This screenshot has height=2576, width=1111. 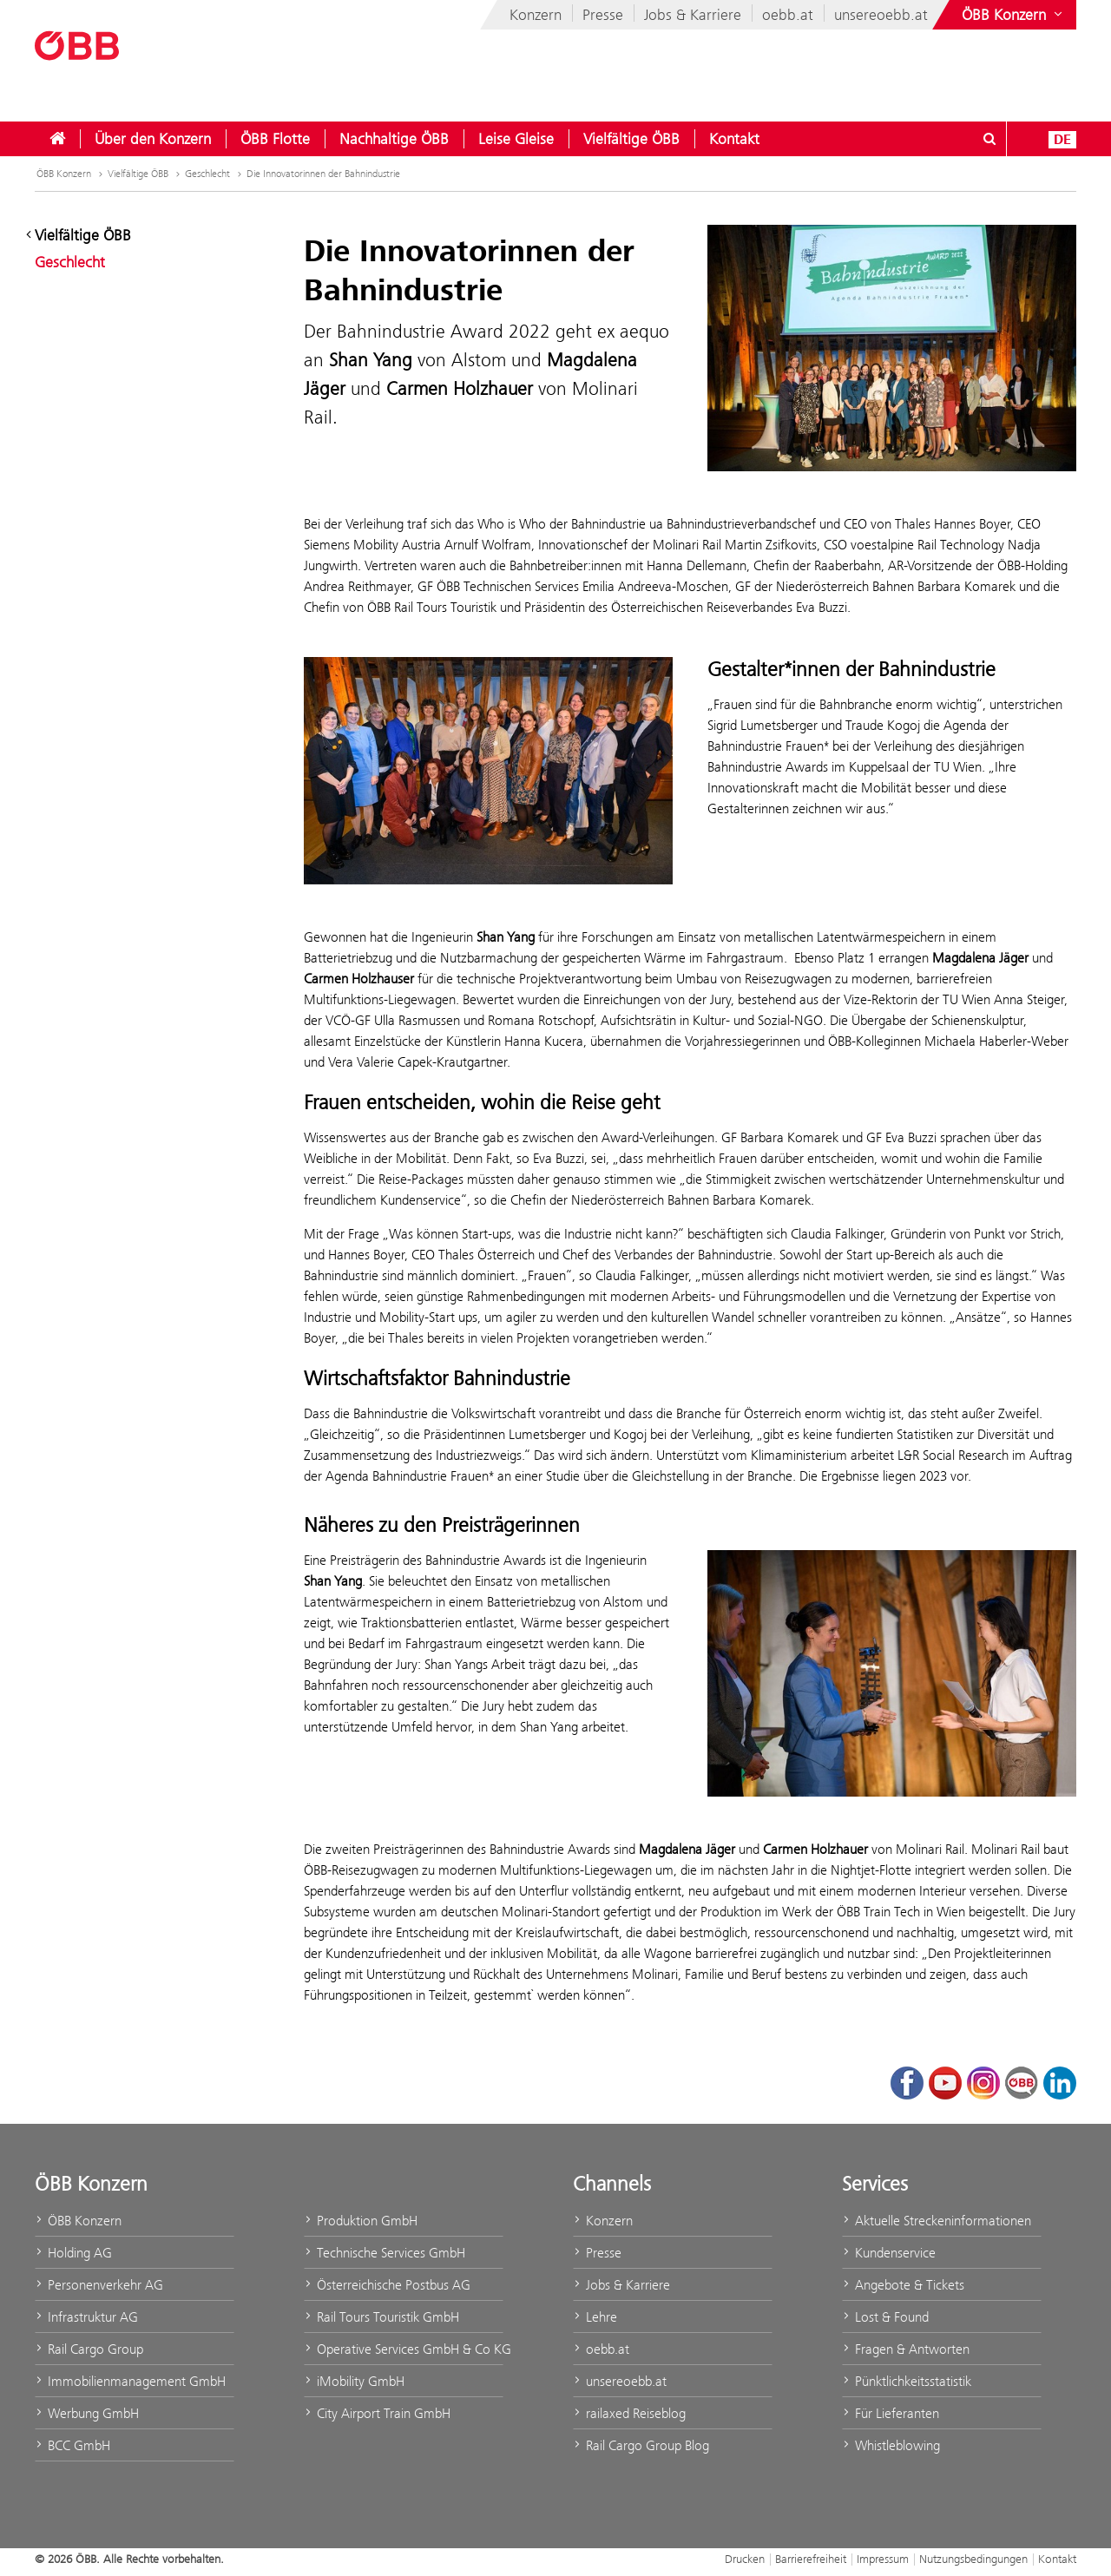 What do you see at coordinates (535, 14) in the screenshot?
I see `Konzern` at bounding box center [535, 14].